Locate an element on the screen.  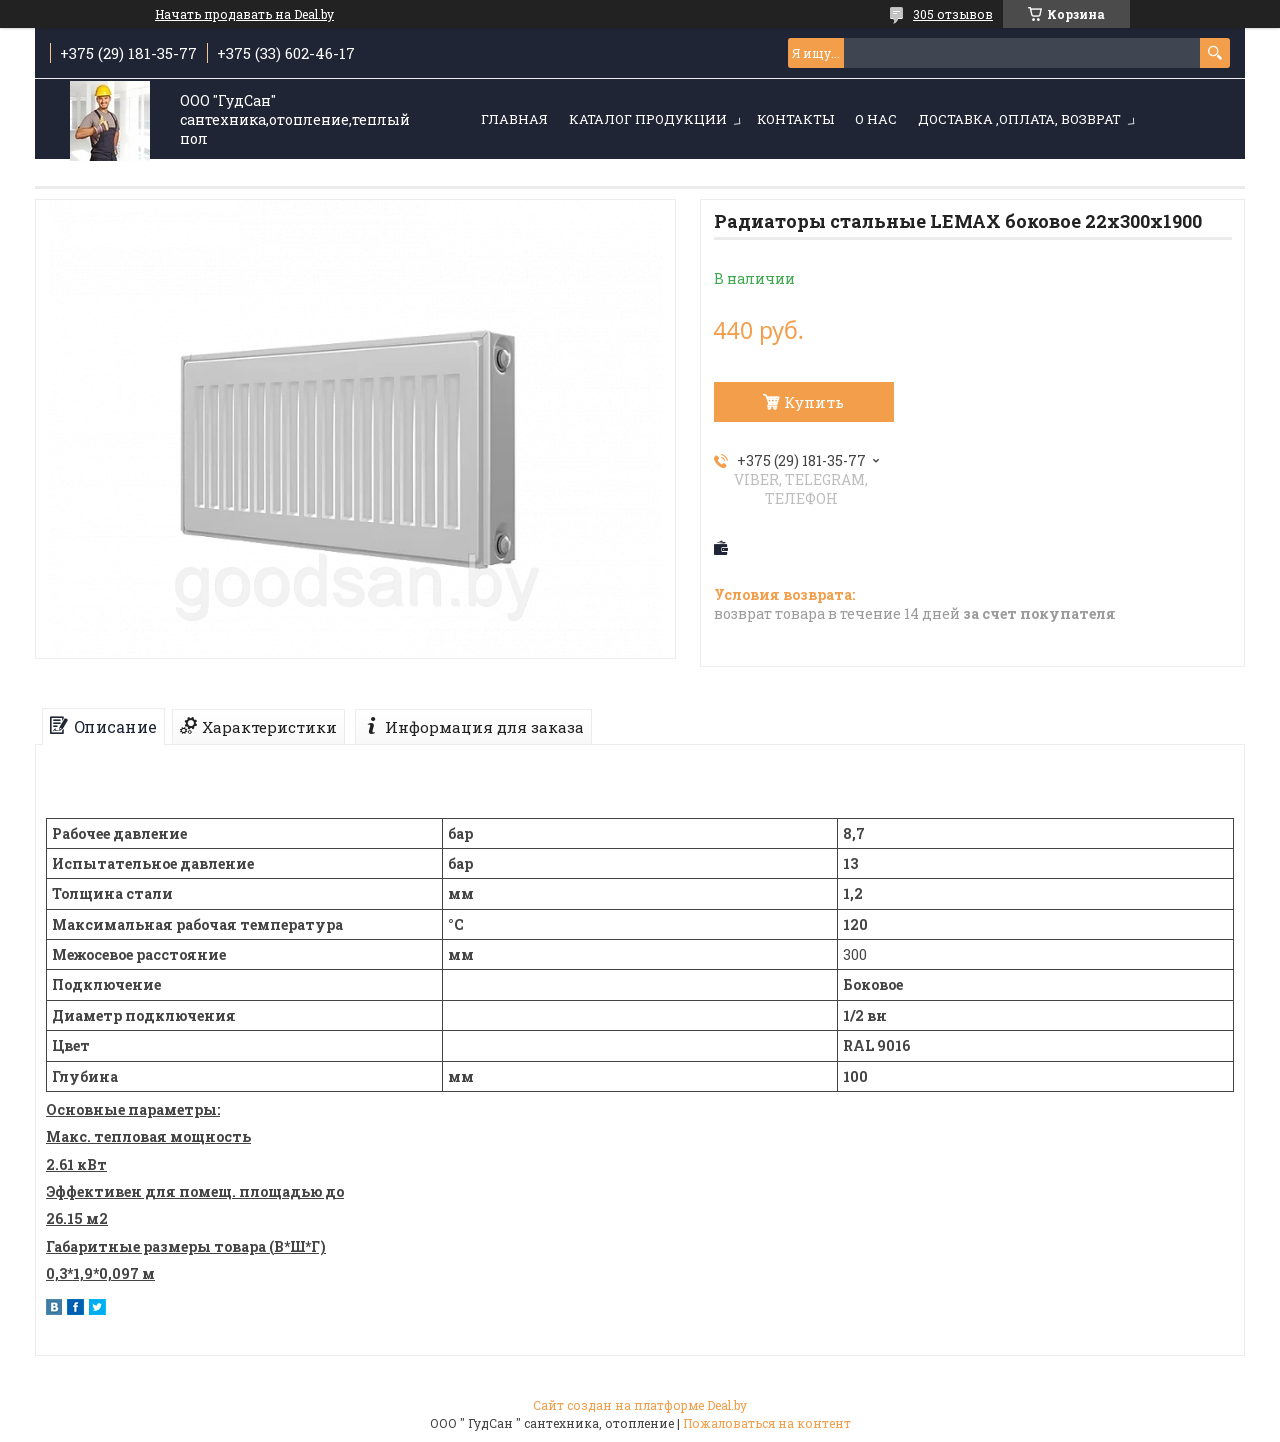
Сайт создан на платформе Deal.by is located at coordinates (640, 1405).